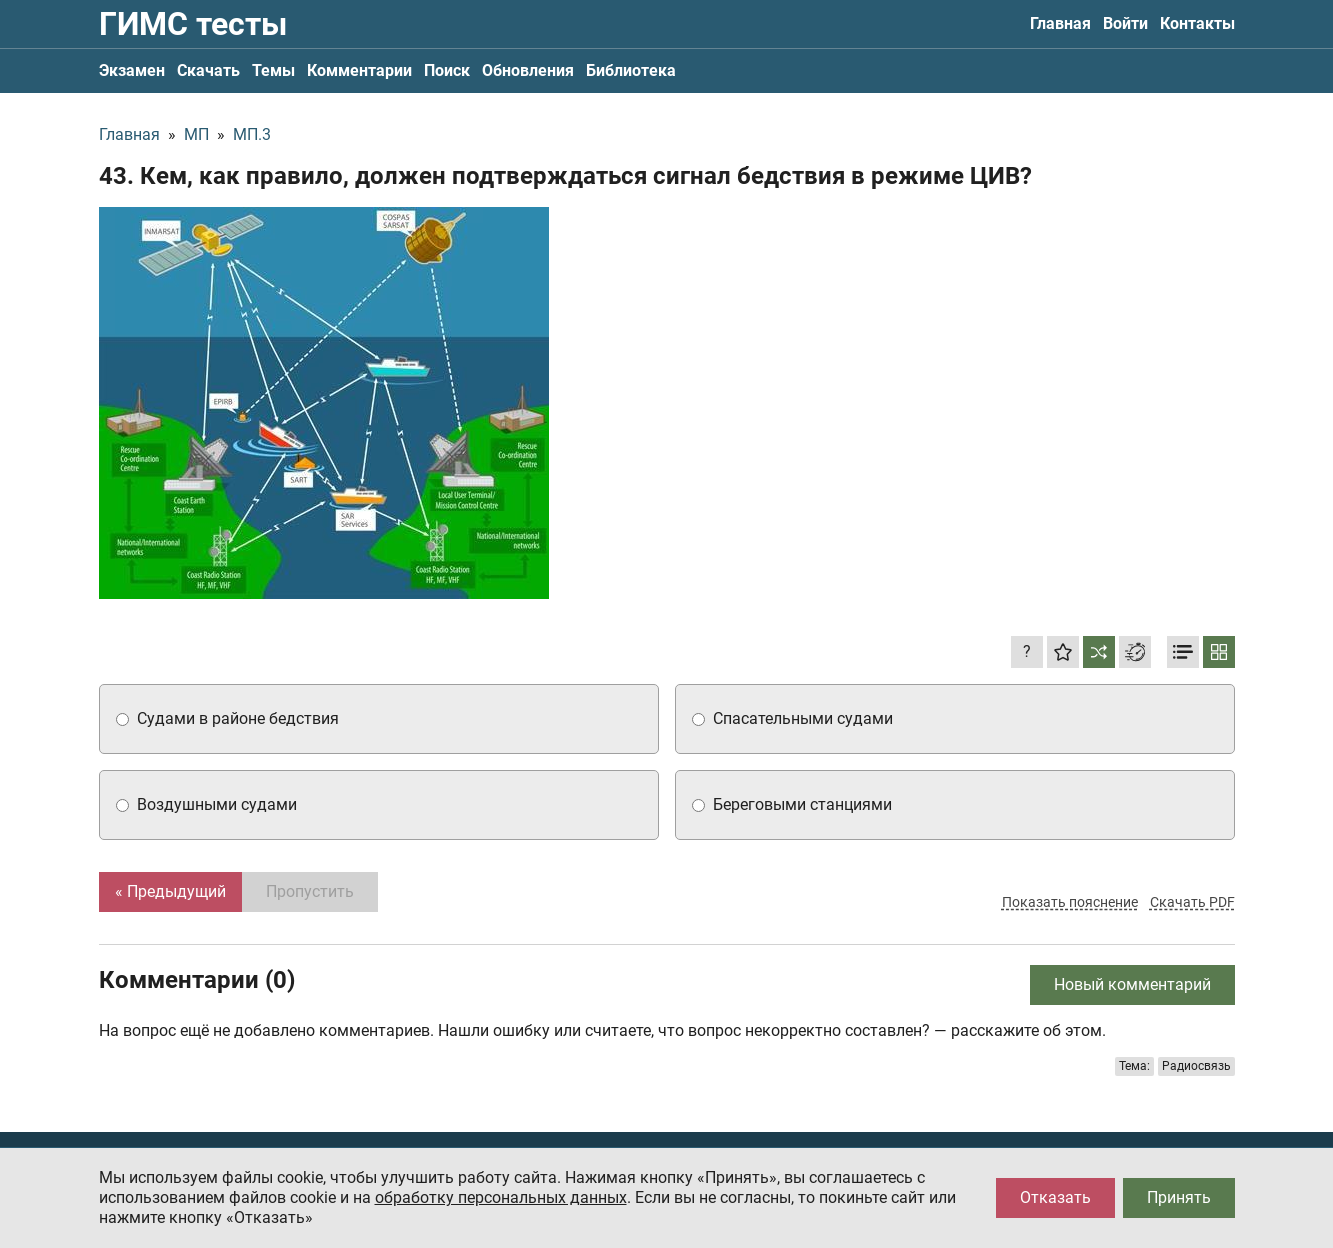 The image size is (1333, 1248). I want to click on Отказать, so click(1055, 1197).